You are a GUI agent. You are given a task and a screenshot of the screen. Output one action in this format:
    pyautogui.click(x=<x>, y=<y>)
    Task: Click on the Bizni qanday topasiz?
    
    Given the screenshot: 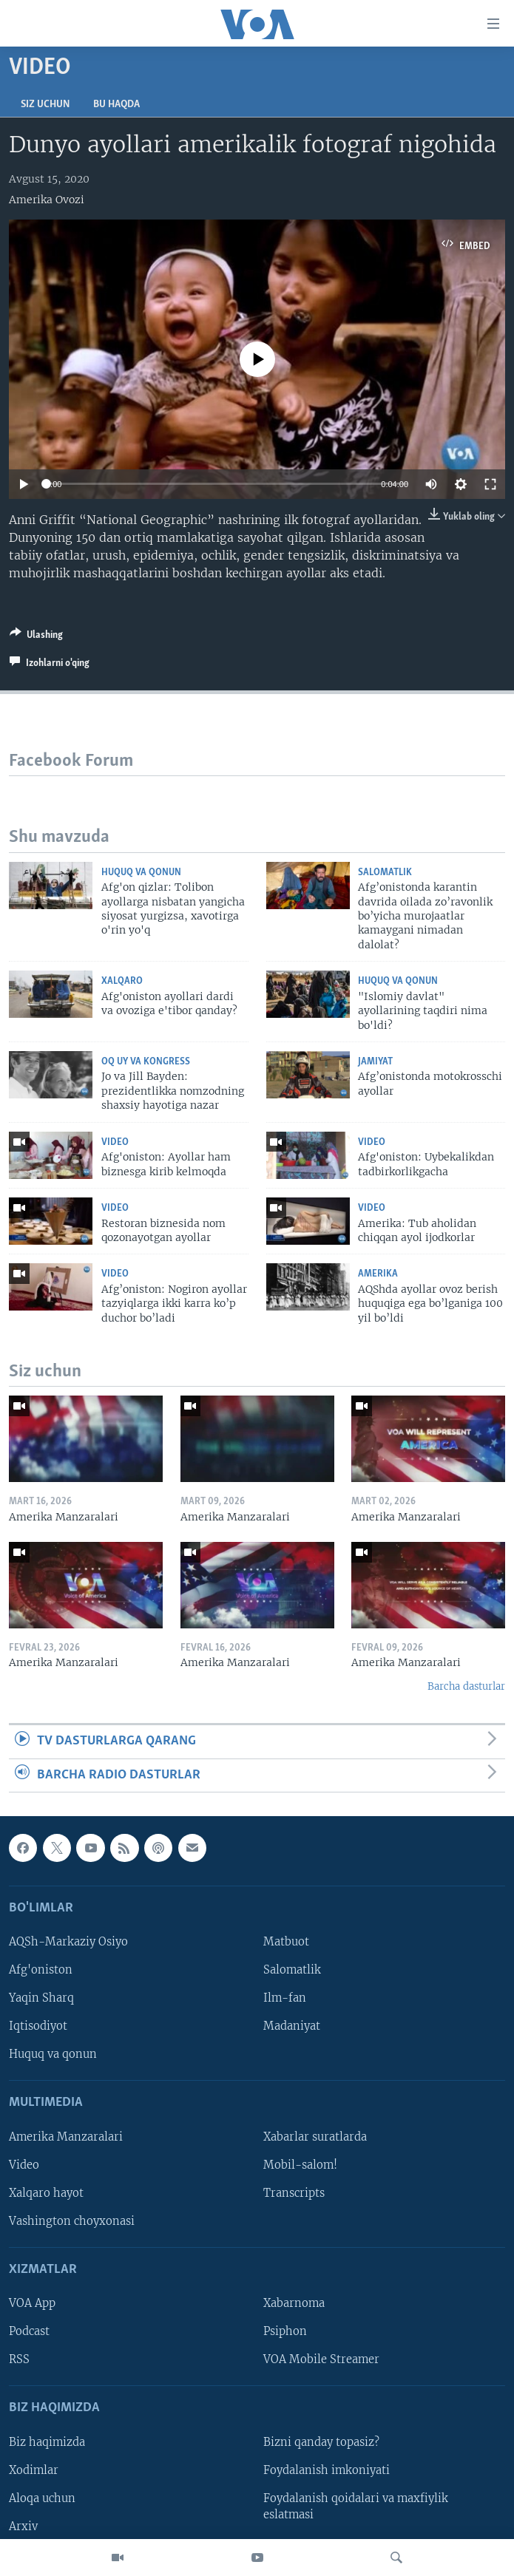 What is the action you would take?
    pyautogui.click(x=321, y=2442)
    